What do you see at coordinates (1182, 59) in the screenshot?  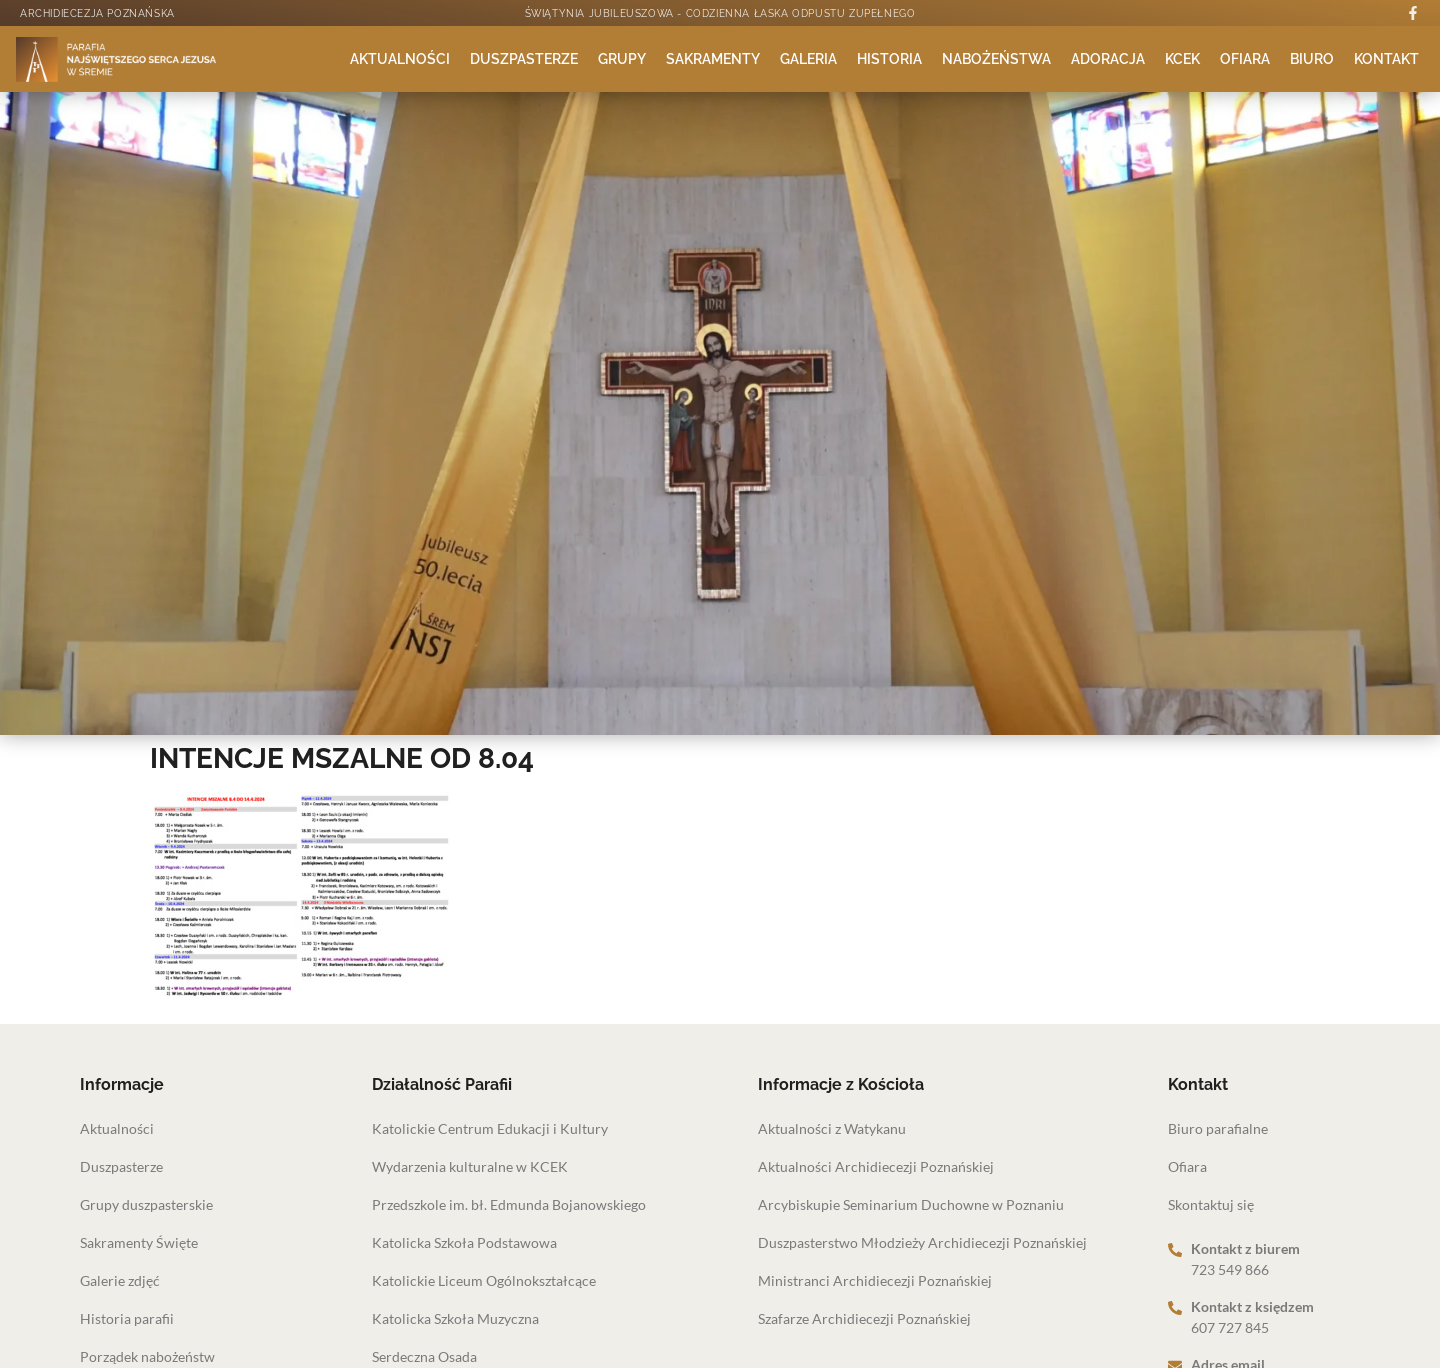 I see `KCEK` at bounding box center [1182, 59].